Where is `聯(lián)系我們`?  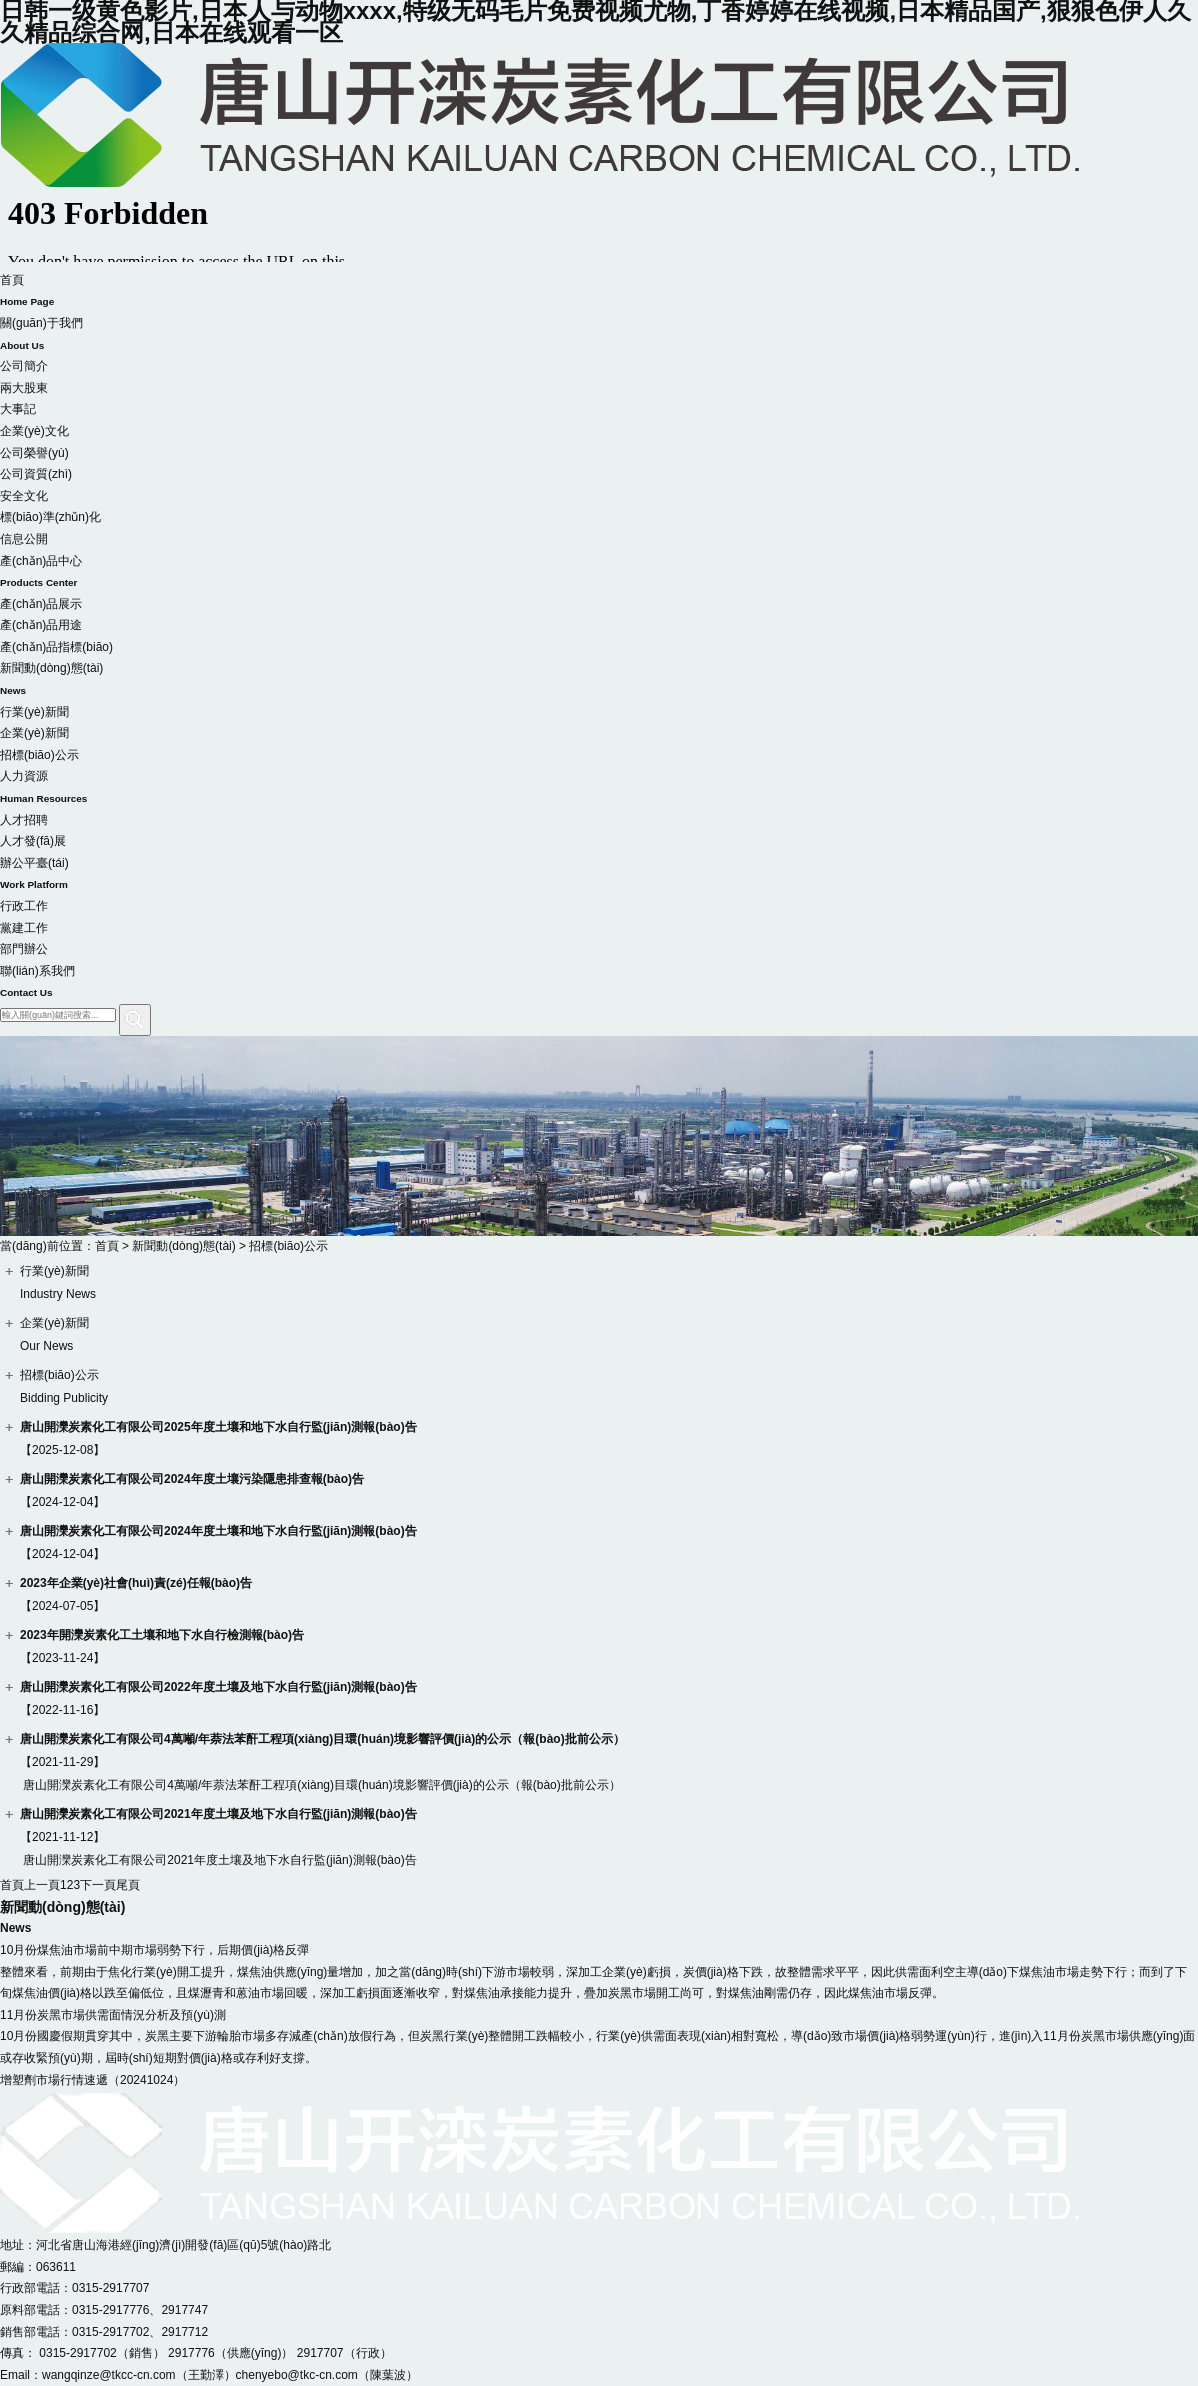 聯(lián)系我們 is located at coordinates (599, 984).